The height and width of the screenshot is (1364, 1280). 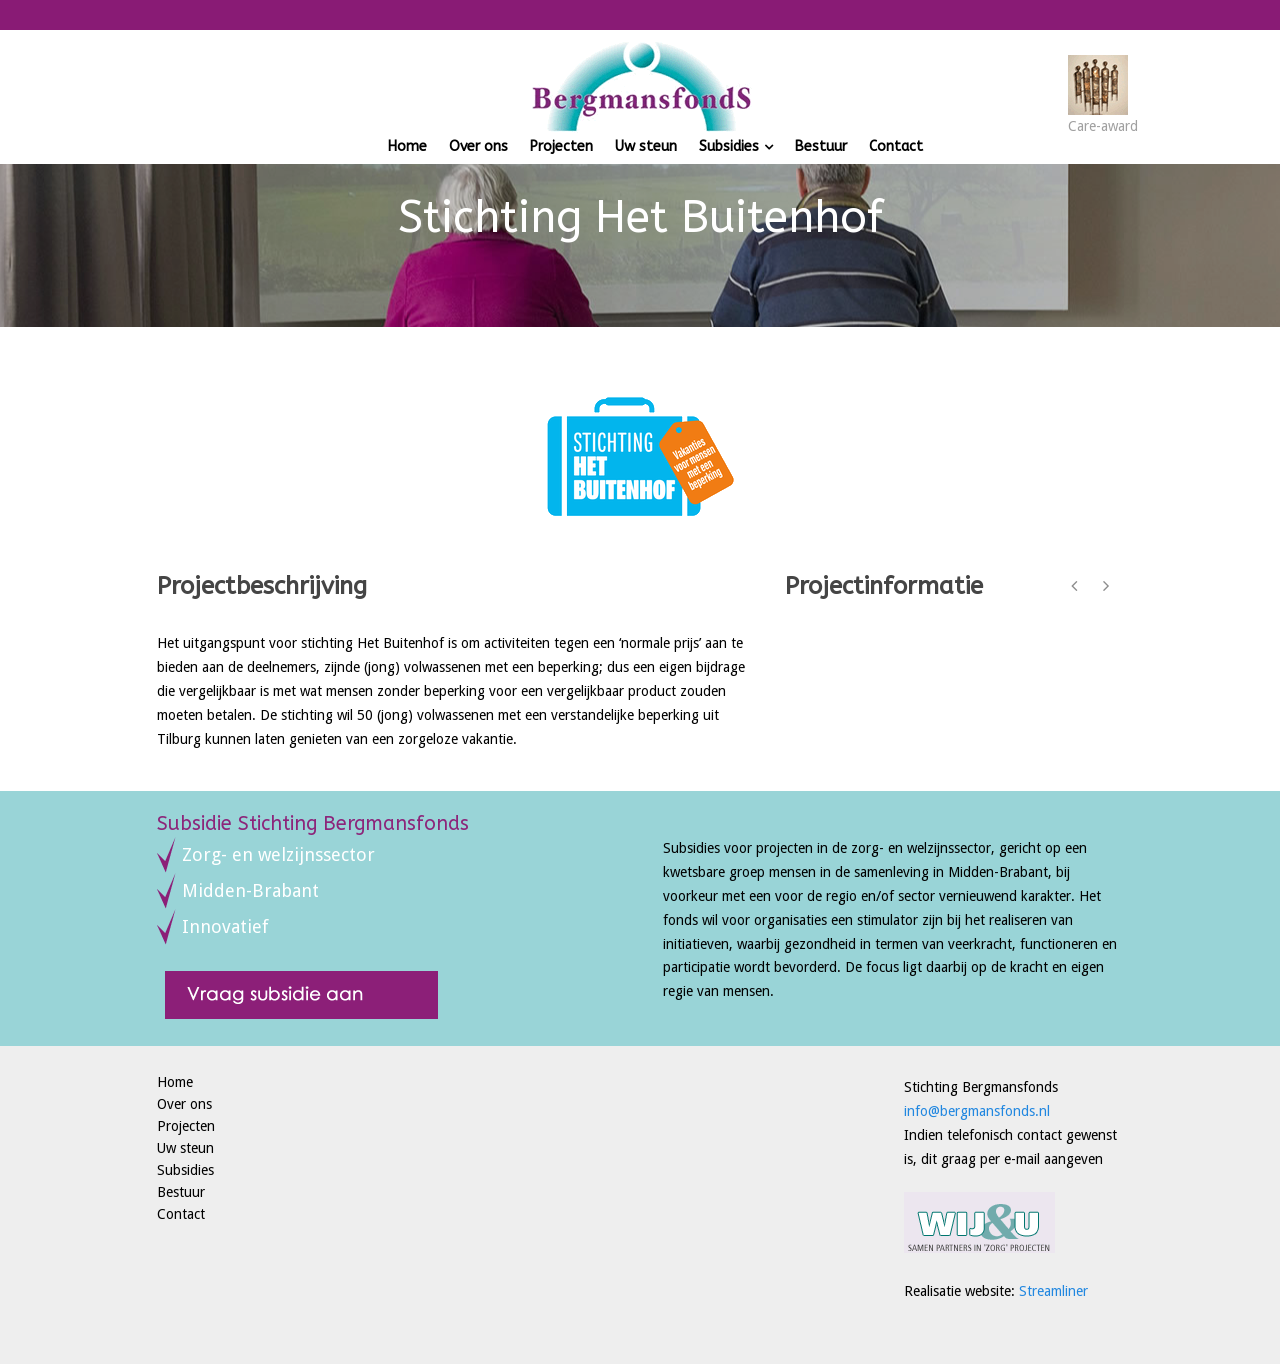 I want to click on Projecten, so click(x=561, y=146).